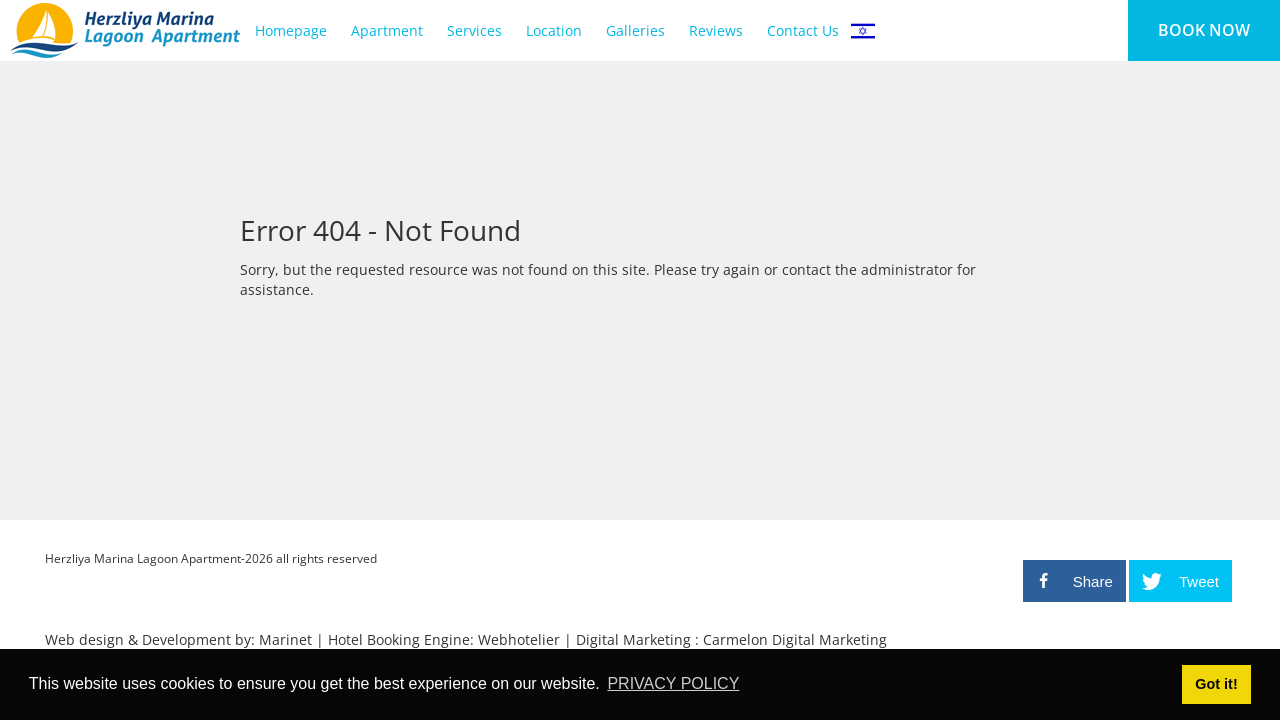 Image resolution: width=1280 pixels, height=720 pixels. Describe the element at coordinates (1216, 684) in the screenshot. I see `Got it! [button]` at that location.